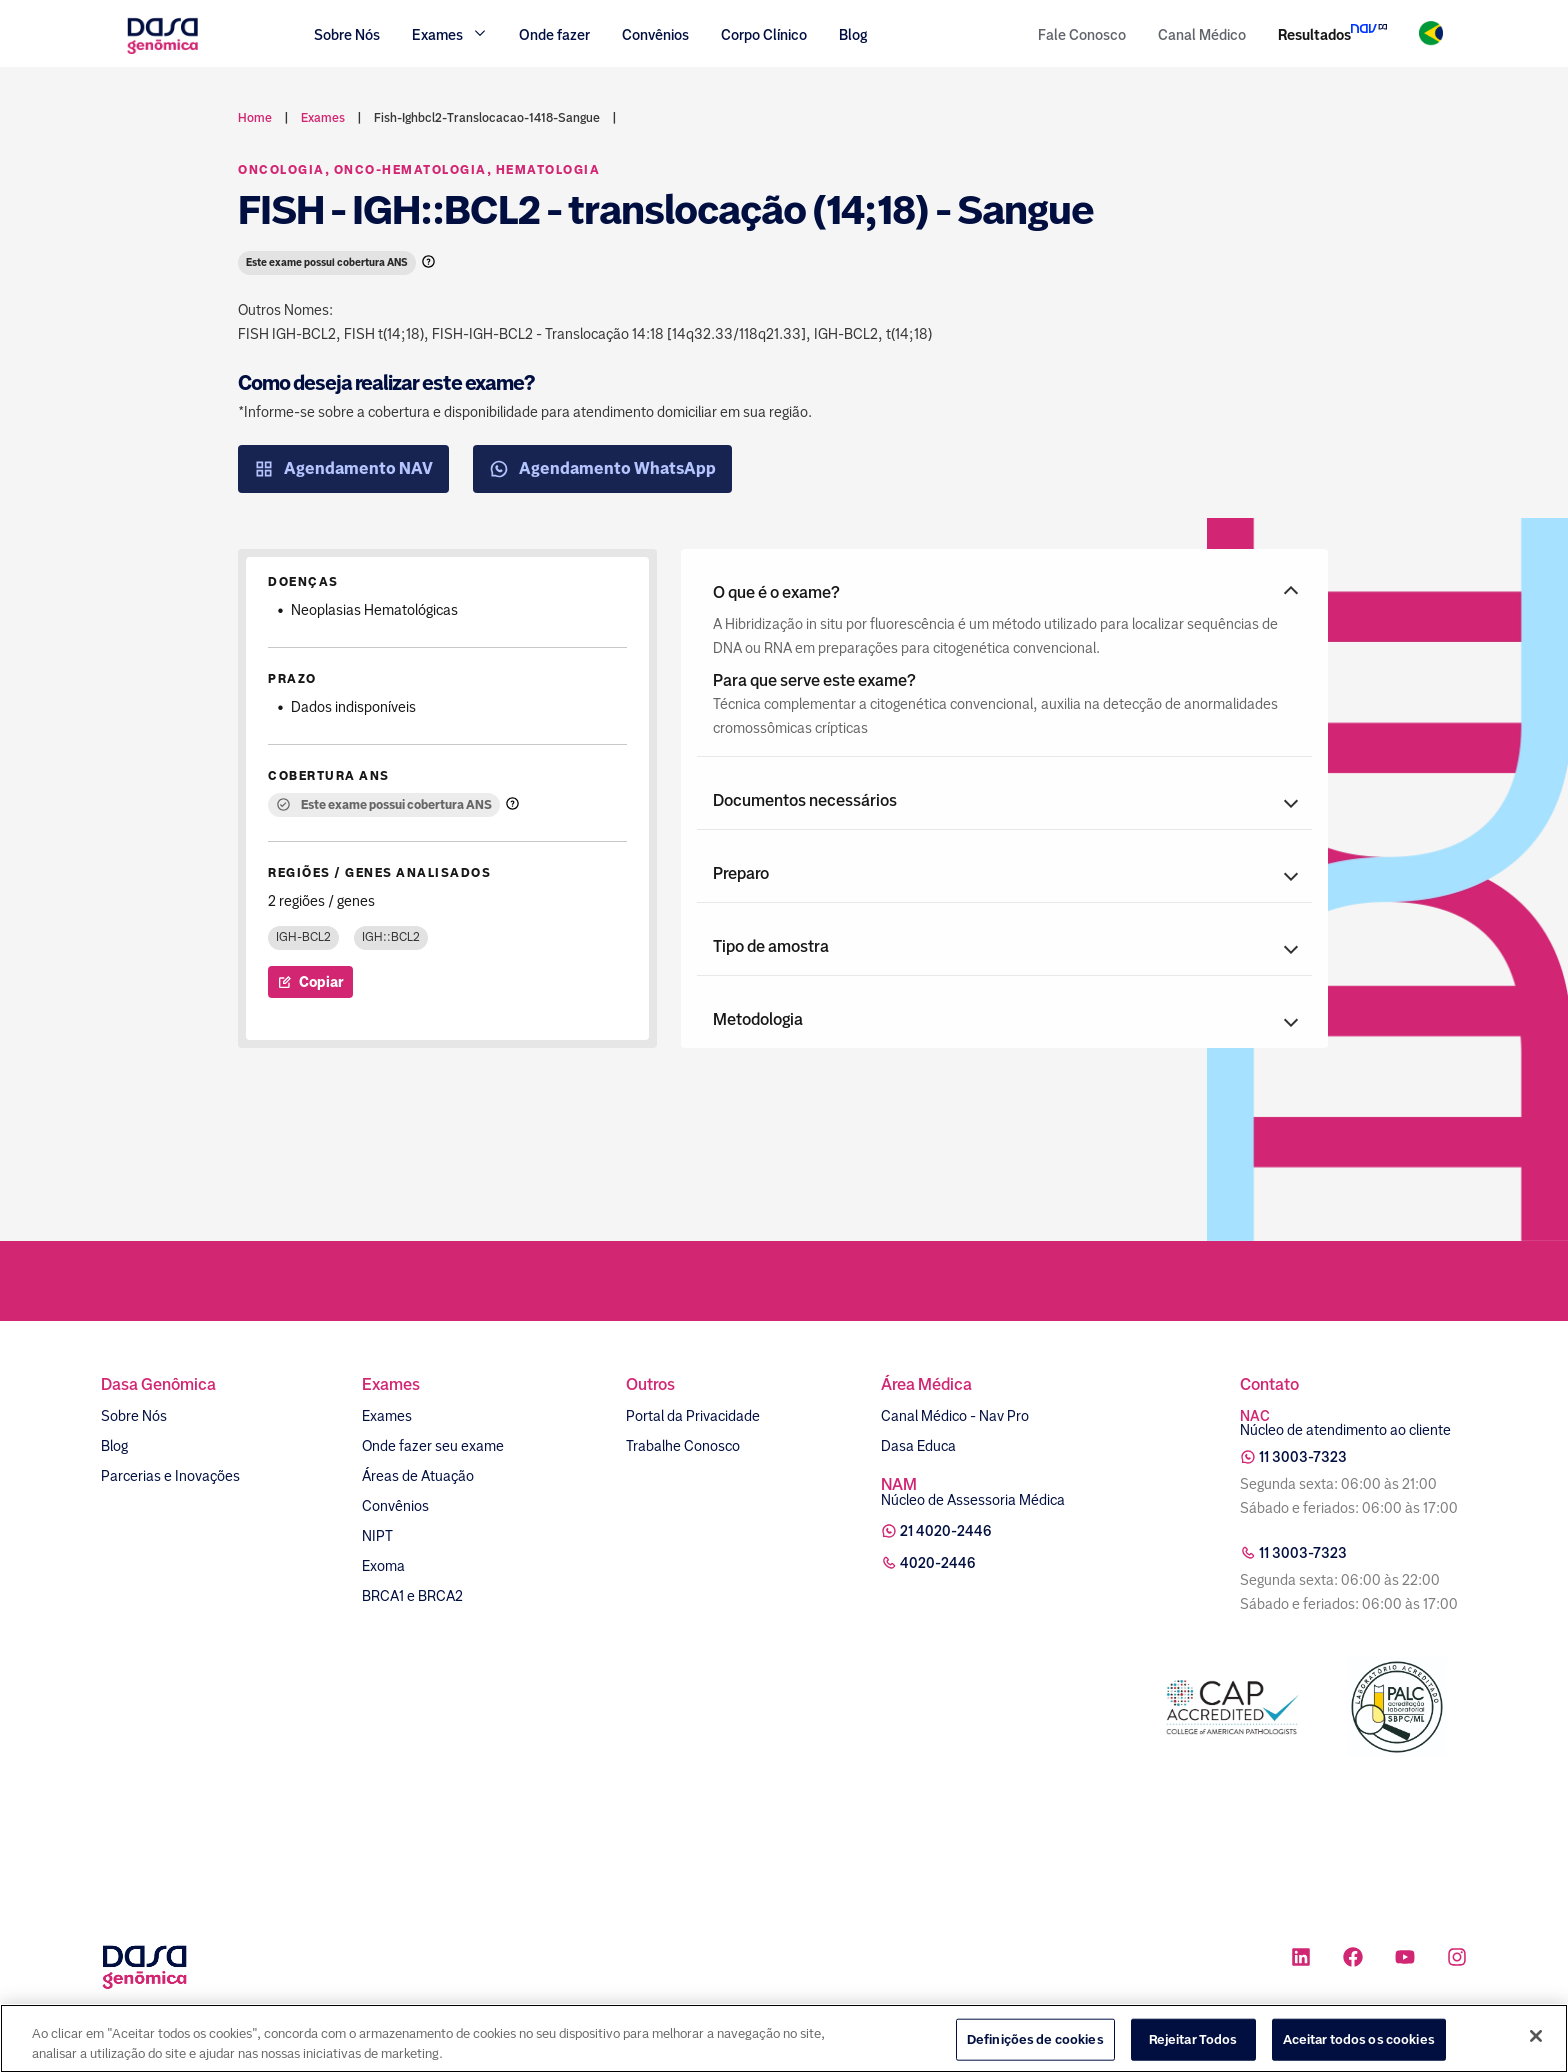 The width and height of the screenshot is (1568, 2072). Describe the element at coordinates (1193, 2050) in the screenshot. I see `Rejeitar Todos` at that location.